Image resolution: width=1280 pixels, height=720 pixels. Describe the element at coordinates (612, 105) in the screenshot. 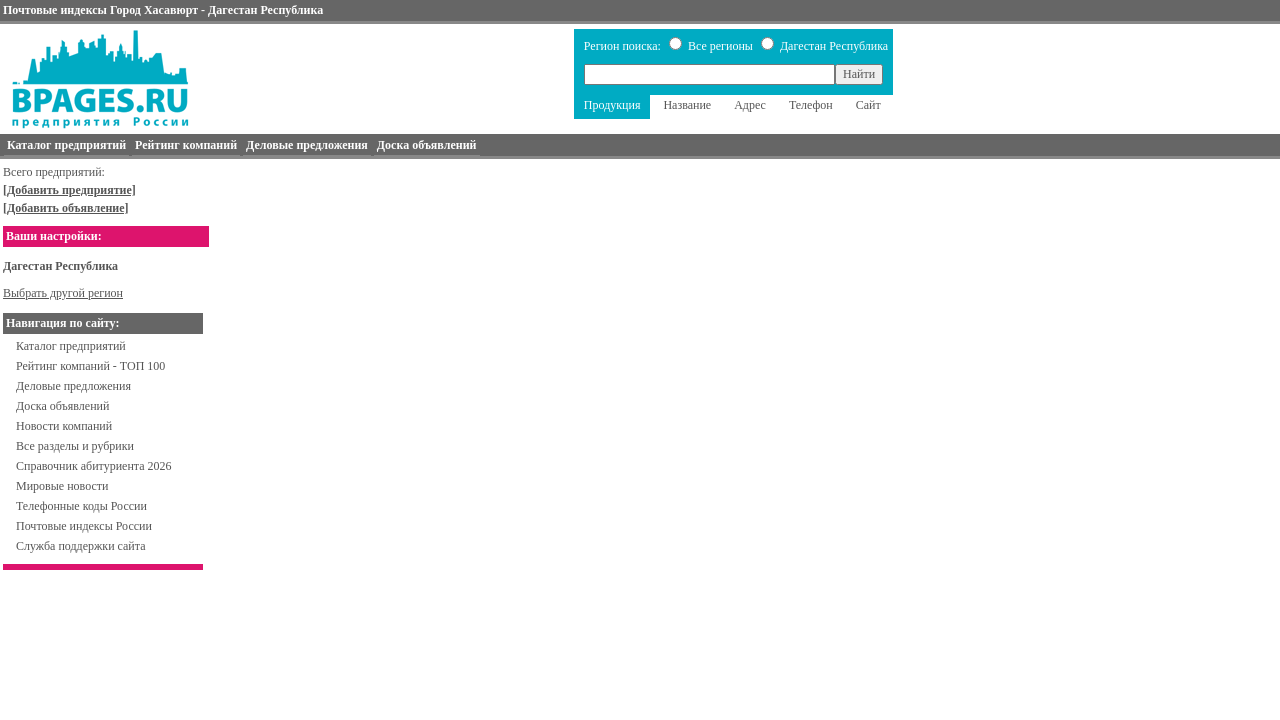

I see `Продукция` at that location.